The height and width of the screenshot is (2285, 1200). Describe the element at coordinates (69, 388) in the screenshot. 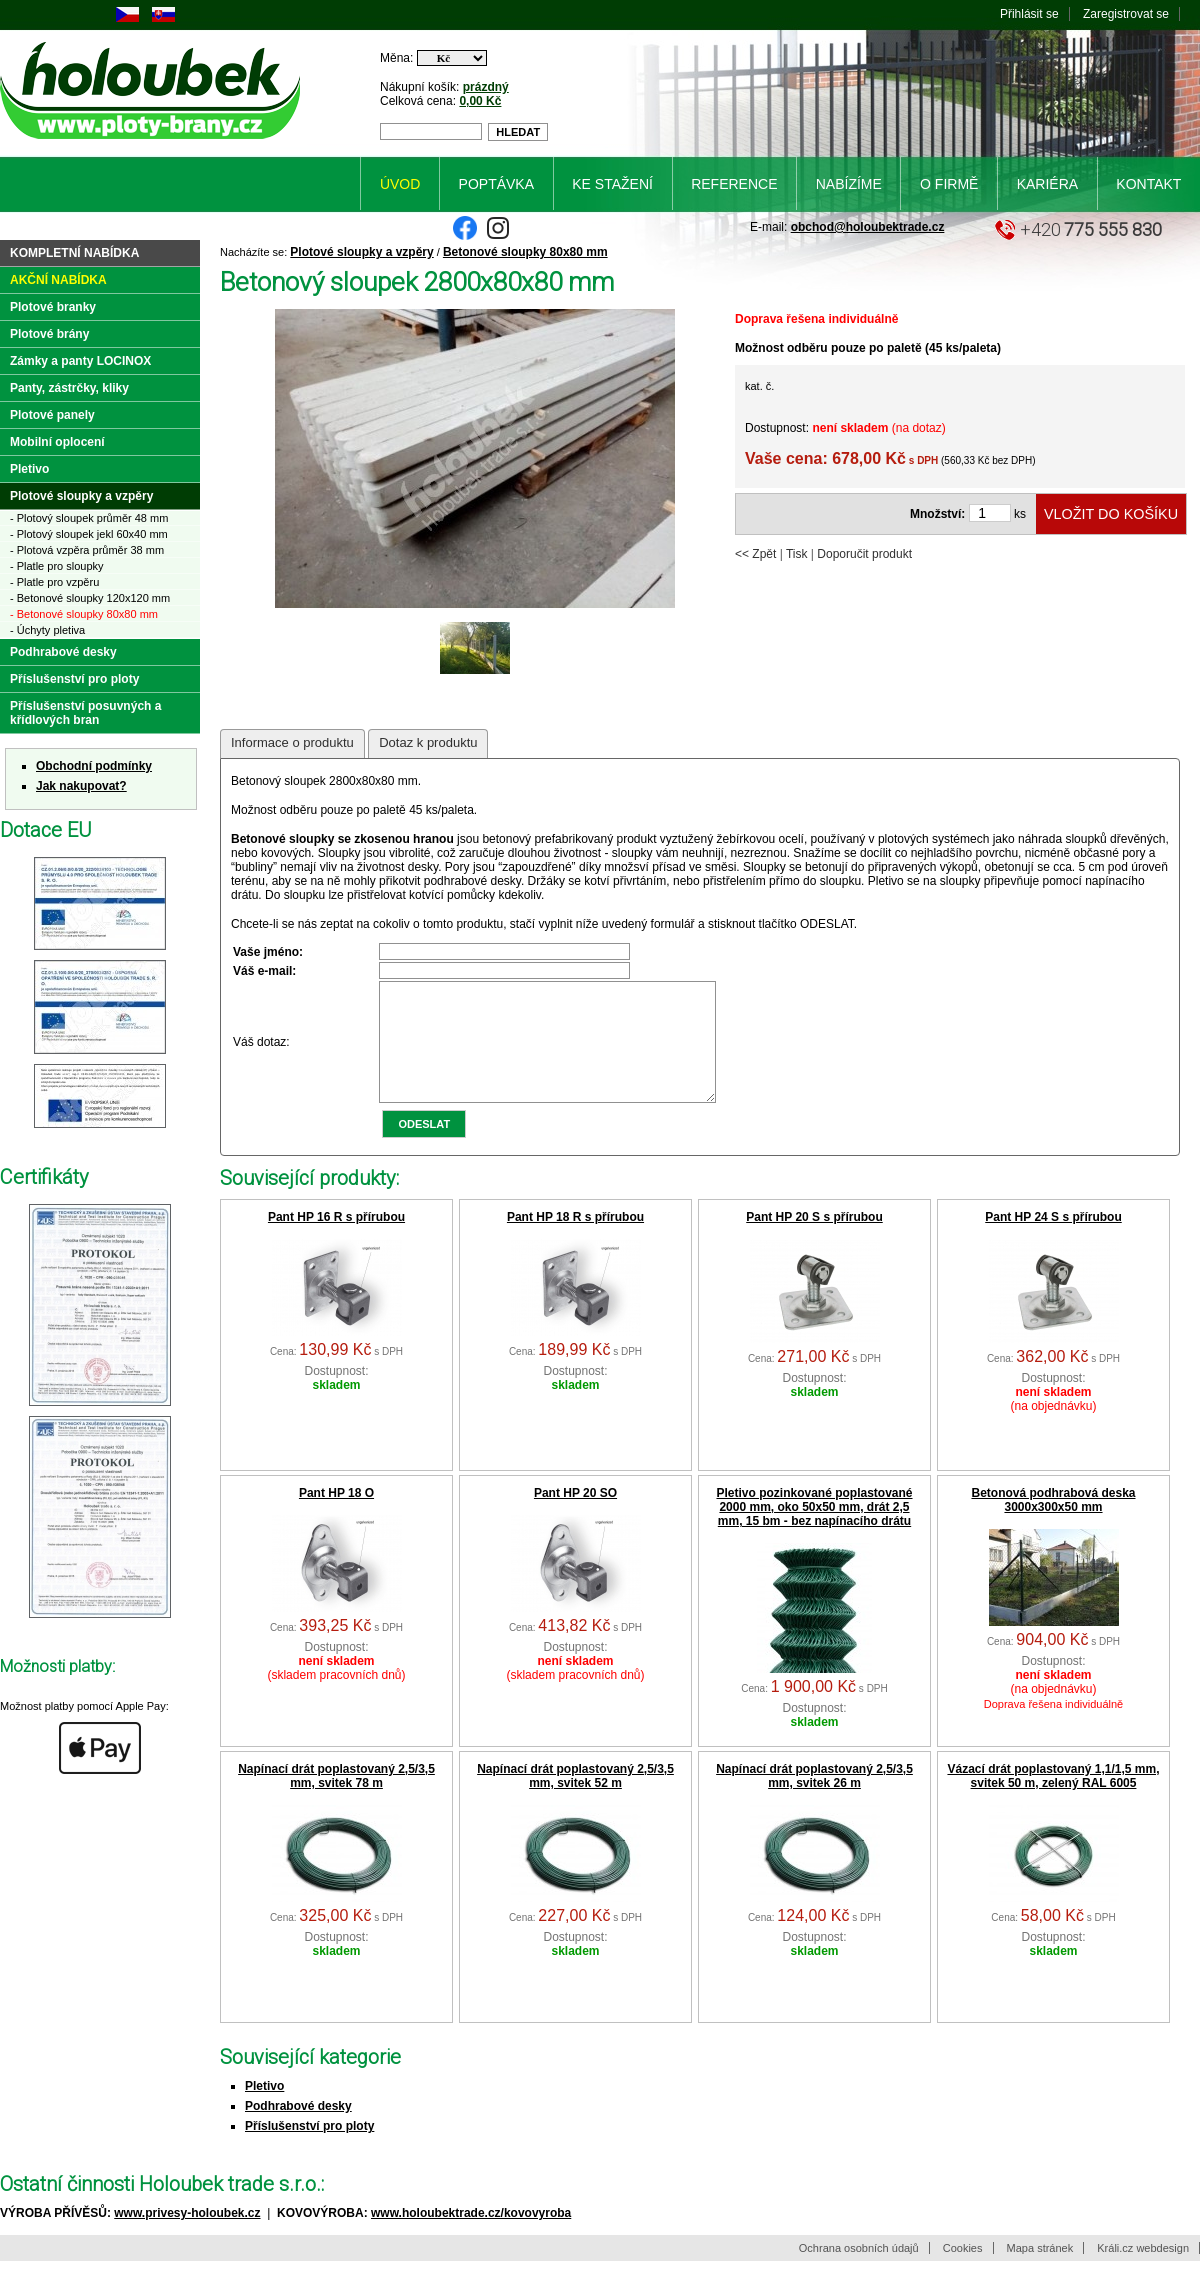

I see `Panty, zástrčky, kliky` at that location.